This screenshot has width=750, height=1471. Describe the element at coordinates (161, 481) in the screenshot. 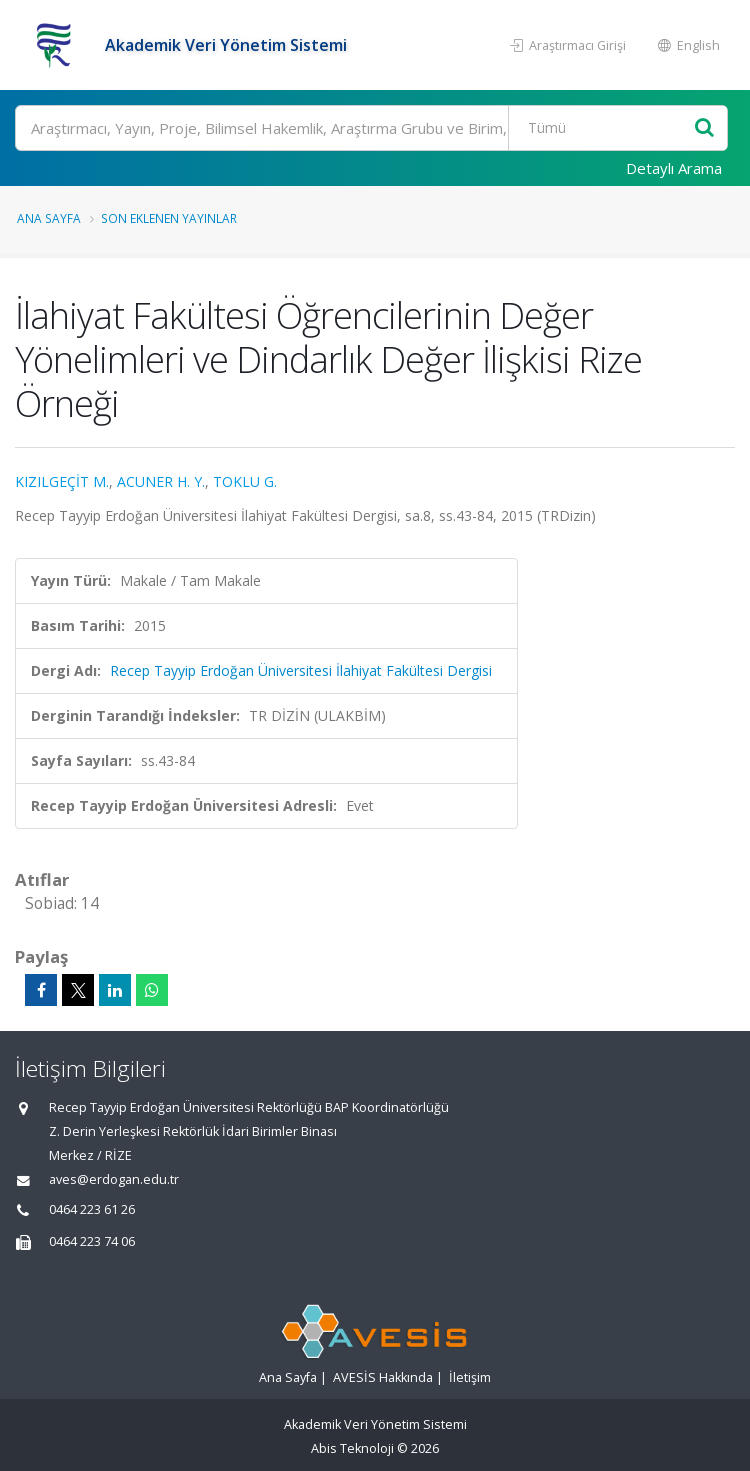

I see `ACUNER H. Y.` at that location.